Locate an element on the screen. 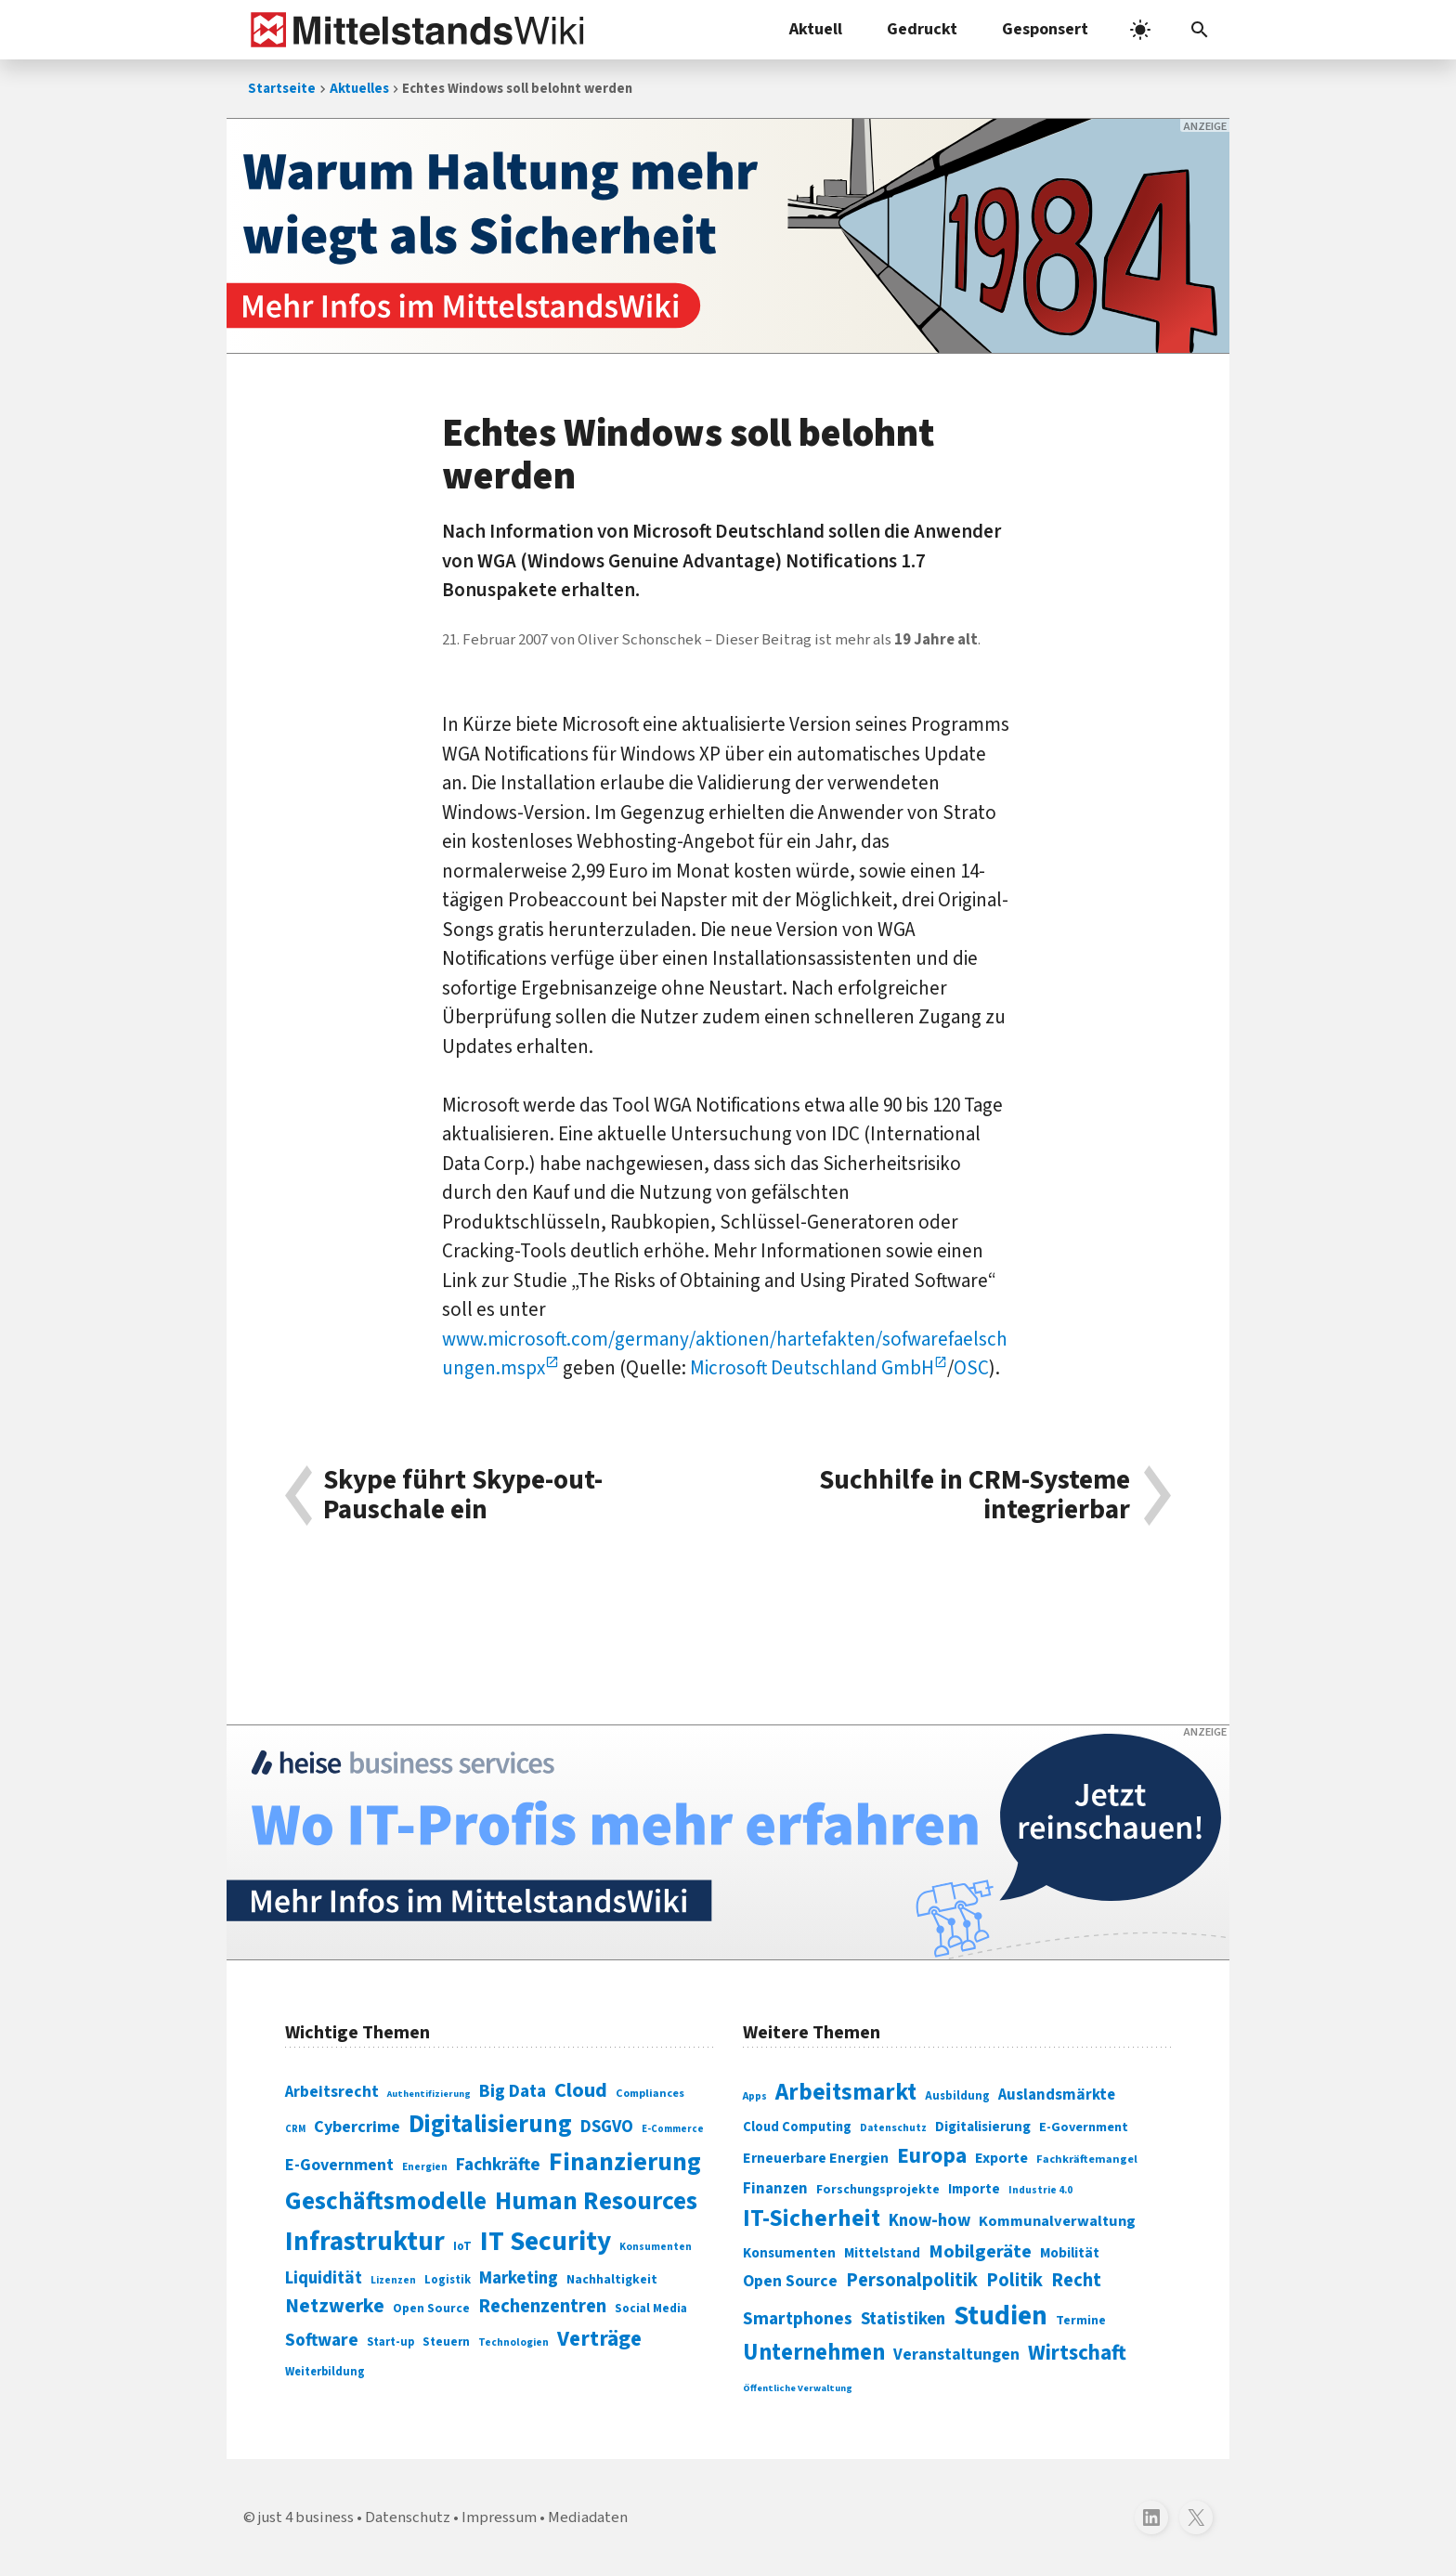 This screenshot has width=1456, height=2576. Gedruckt is located at coordinates (922, 29).